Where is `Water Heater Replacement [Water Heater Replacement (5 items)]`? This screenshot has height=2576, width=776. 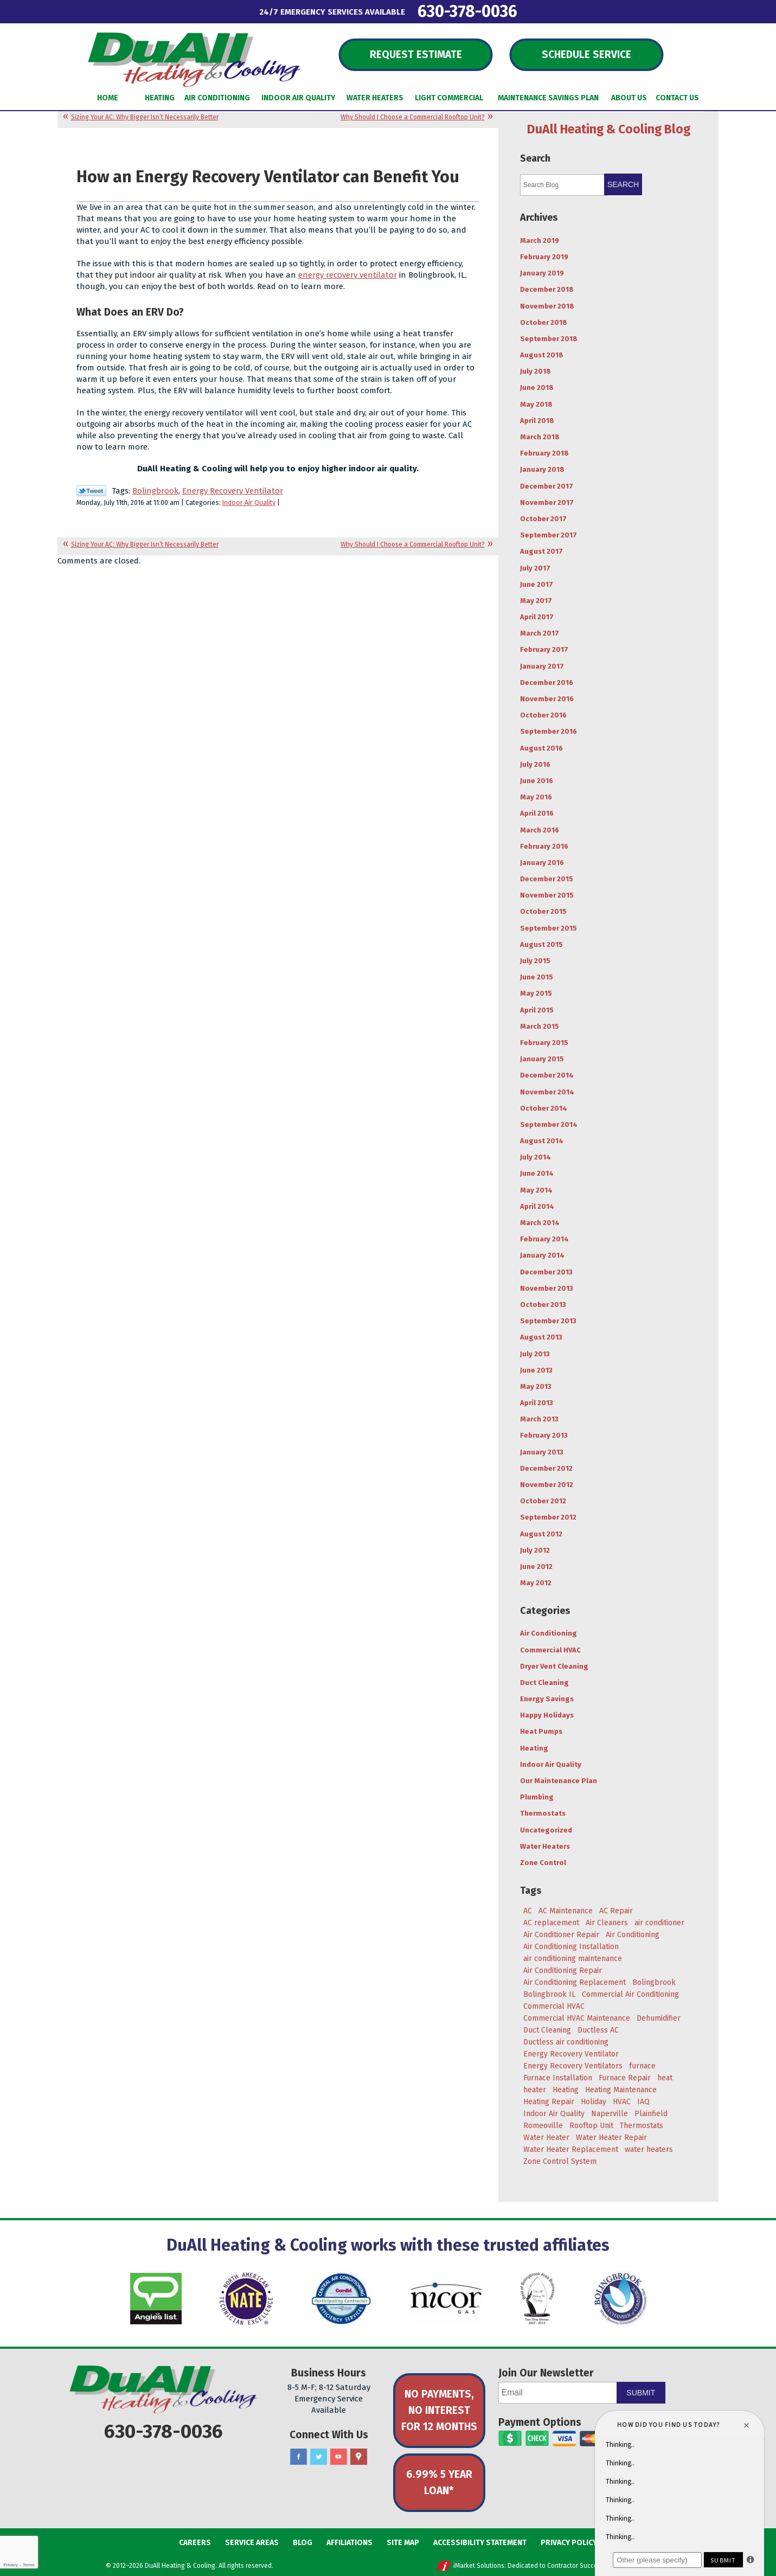 Water Heater Replacement [Water Heater Replacement (5 items)] is located at coordinates (570, 2149).